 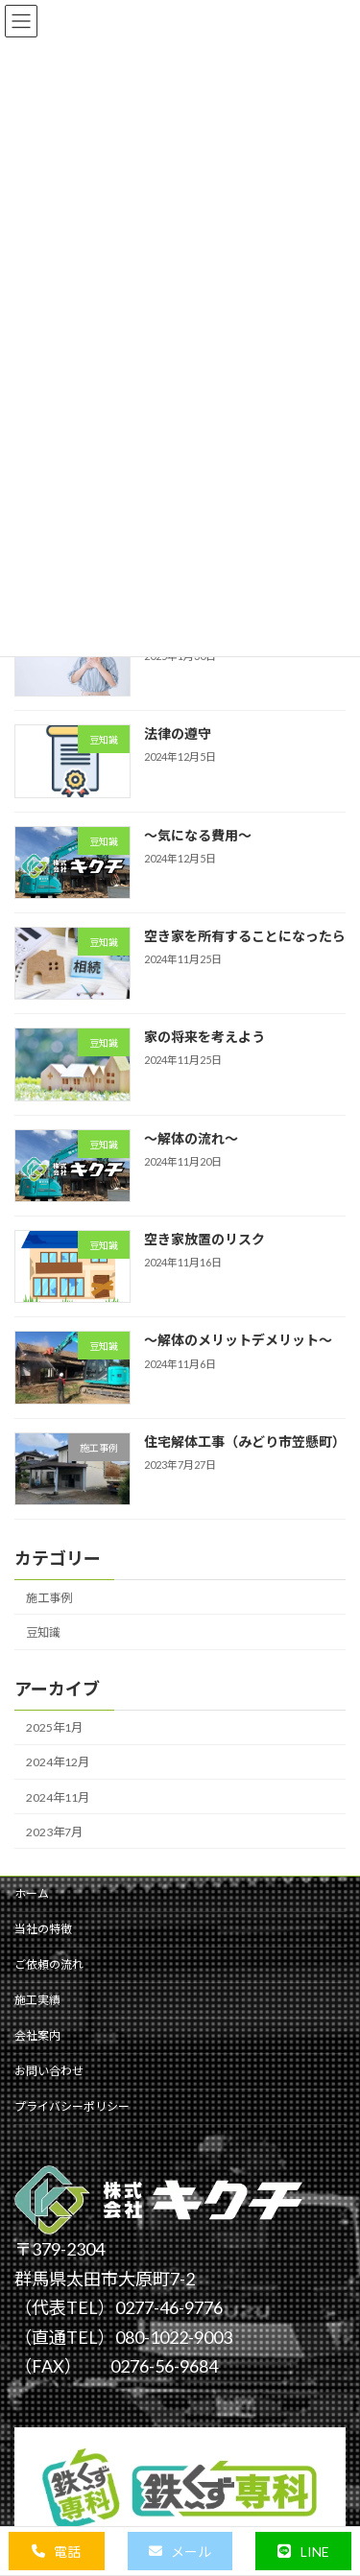 I want to click on ご依頼の流れ, so click(x=49, y=1964).